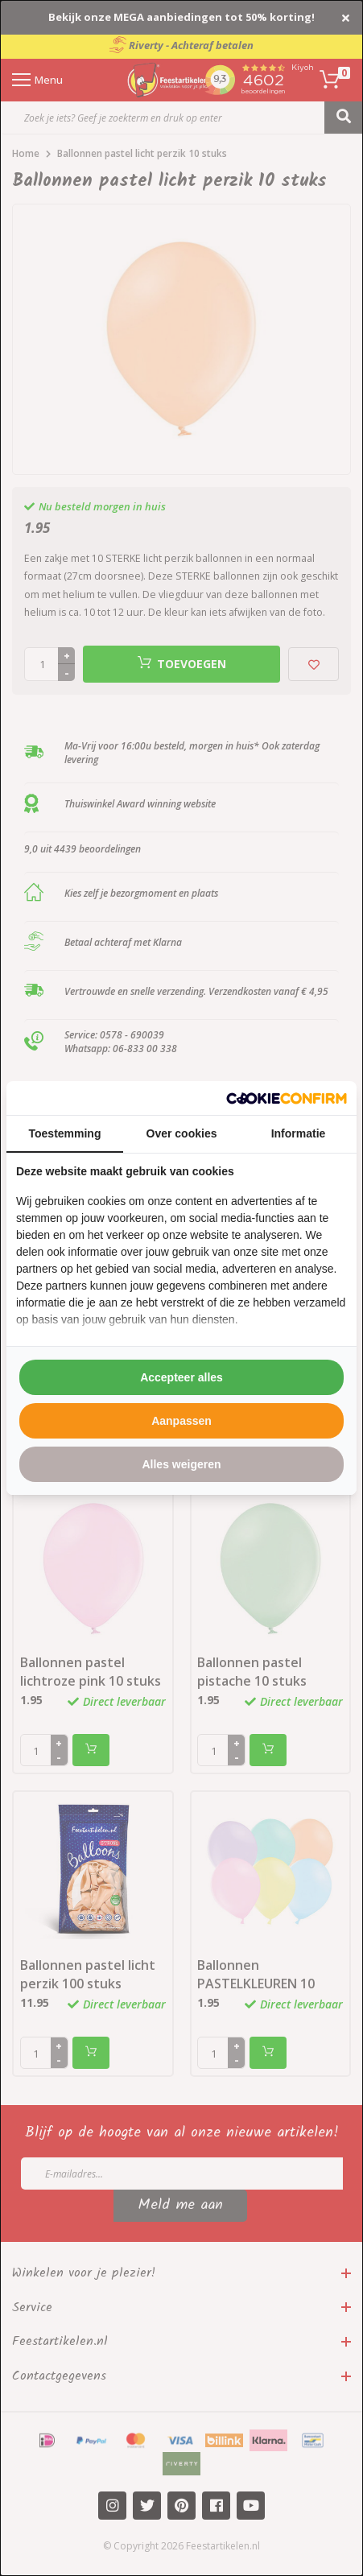  Describe the element at coordinates (286, 1098) in the screenshot. I see `[http://cookieconfirm.com - opens in a new window]` at that location.